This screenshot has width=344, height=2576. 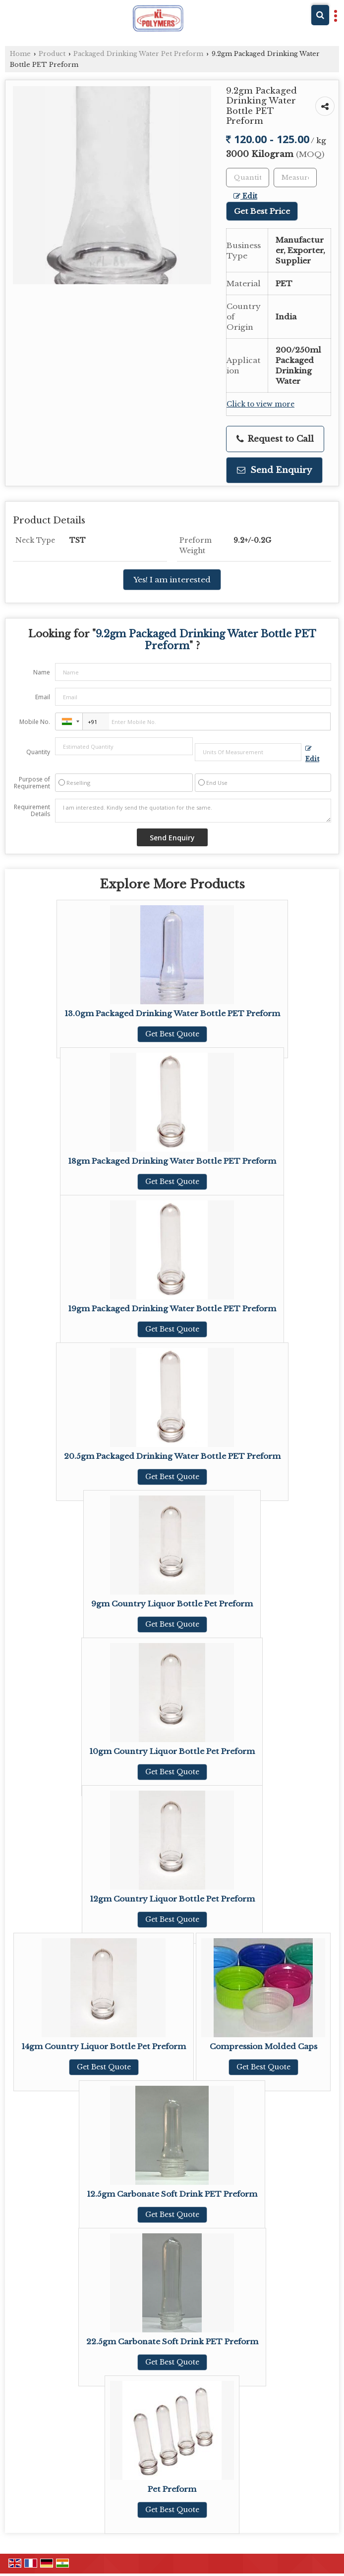 What do you see at coordinates (103, 2046) in the screenshot?
I see `14gm Country Liquor Bottle Pet Preform` at bounding box center [103, 2046].